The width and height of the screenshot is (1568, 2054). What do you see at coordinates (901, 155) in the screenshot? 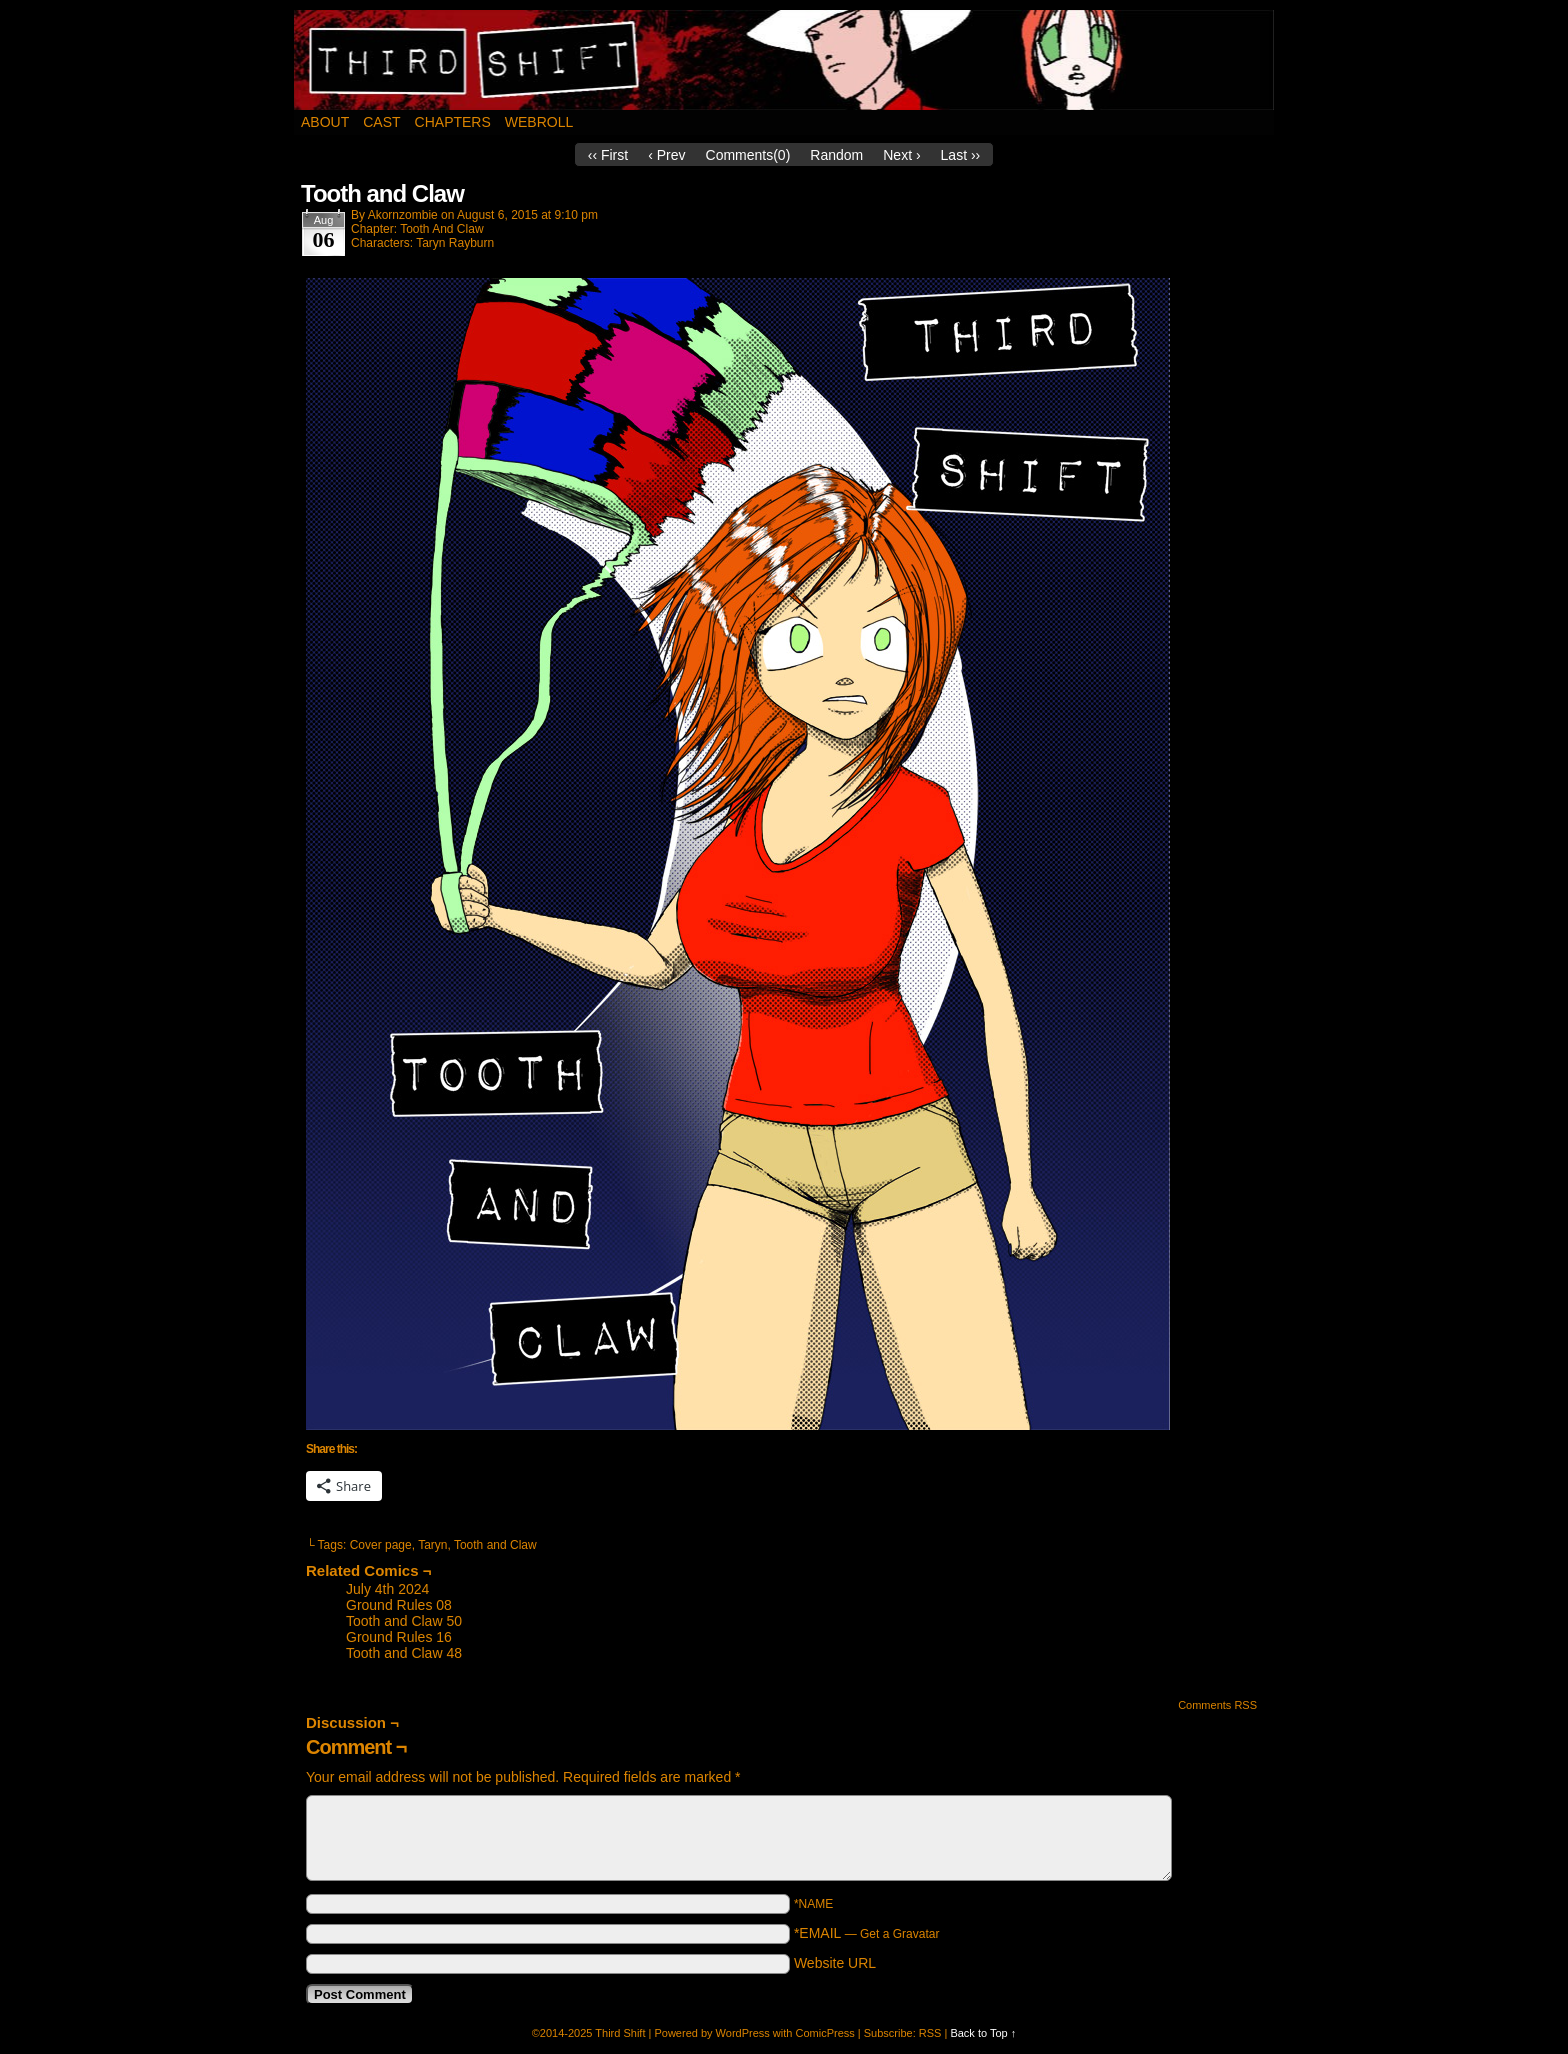
I see `Next ›` at bounding box center [901, 155].